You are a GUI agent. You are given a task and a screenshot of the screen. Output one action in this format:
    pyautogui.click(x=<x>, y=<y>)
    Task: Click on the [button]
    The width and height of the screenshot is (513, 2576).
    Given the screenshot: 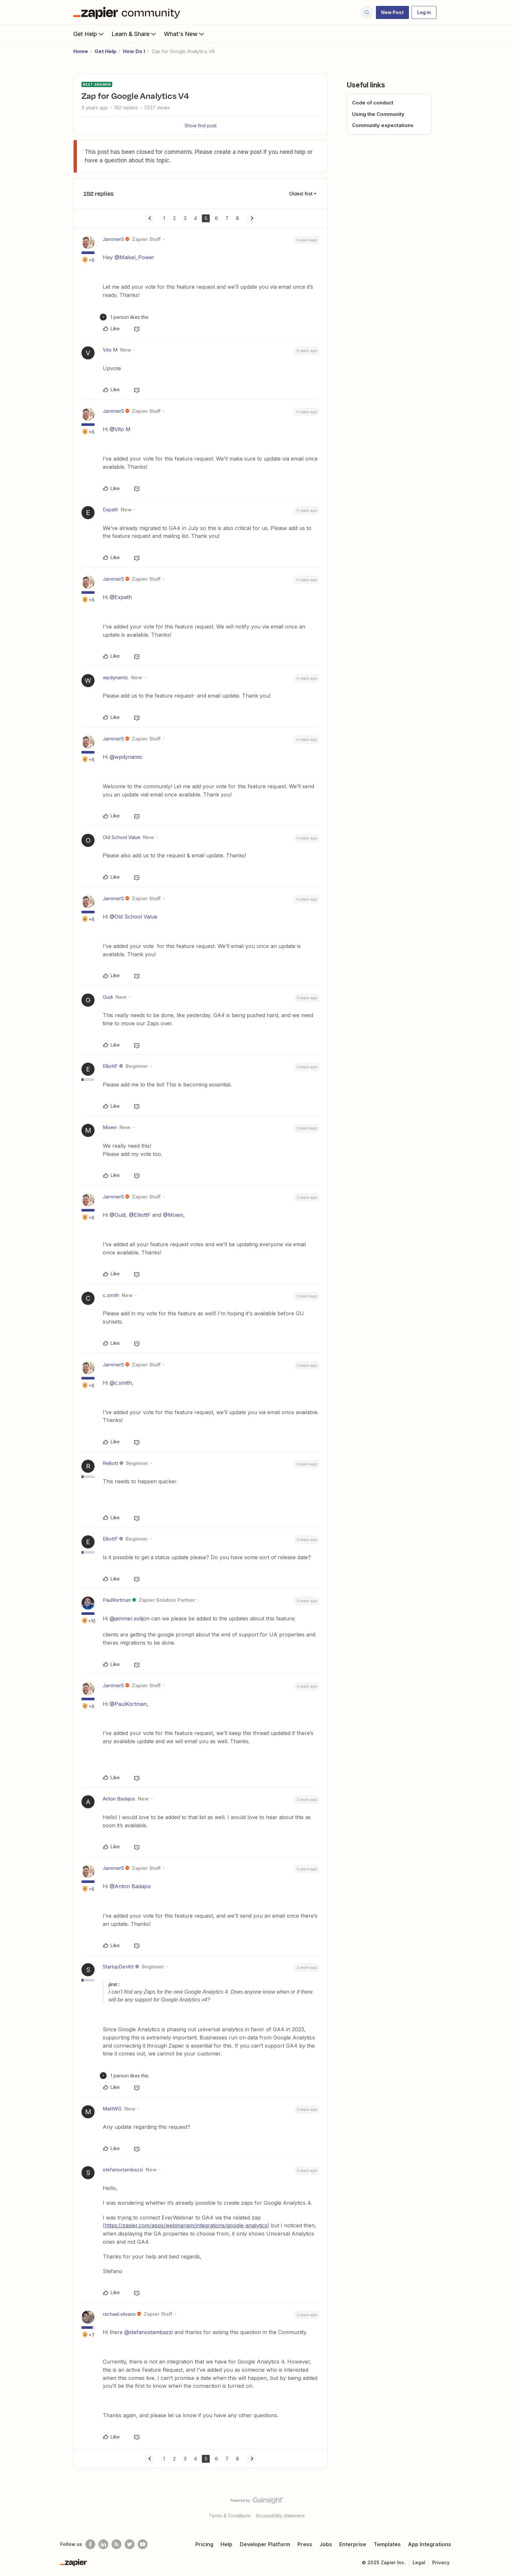 What is the action you would take?
    pyautogui.click(x=392, y=12)
    